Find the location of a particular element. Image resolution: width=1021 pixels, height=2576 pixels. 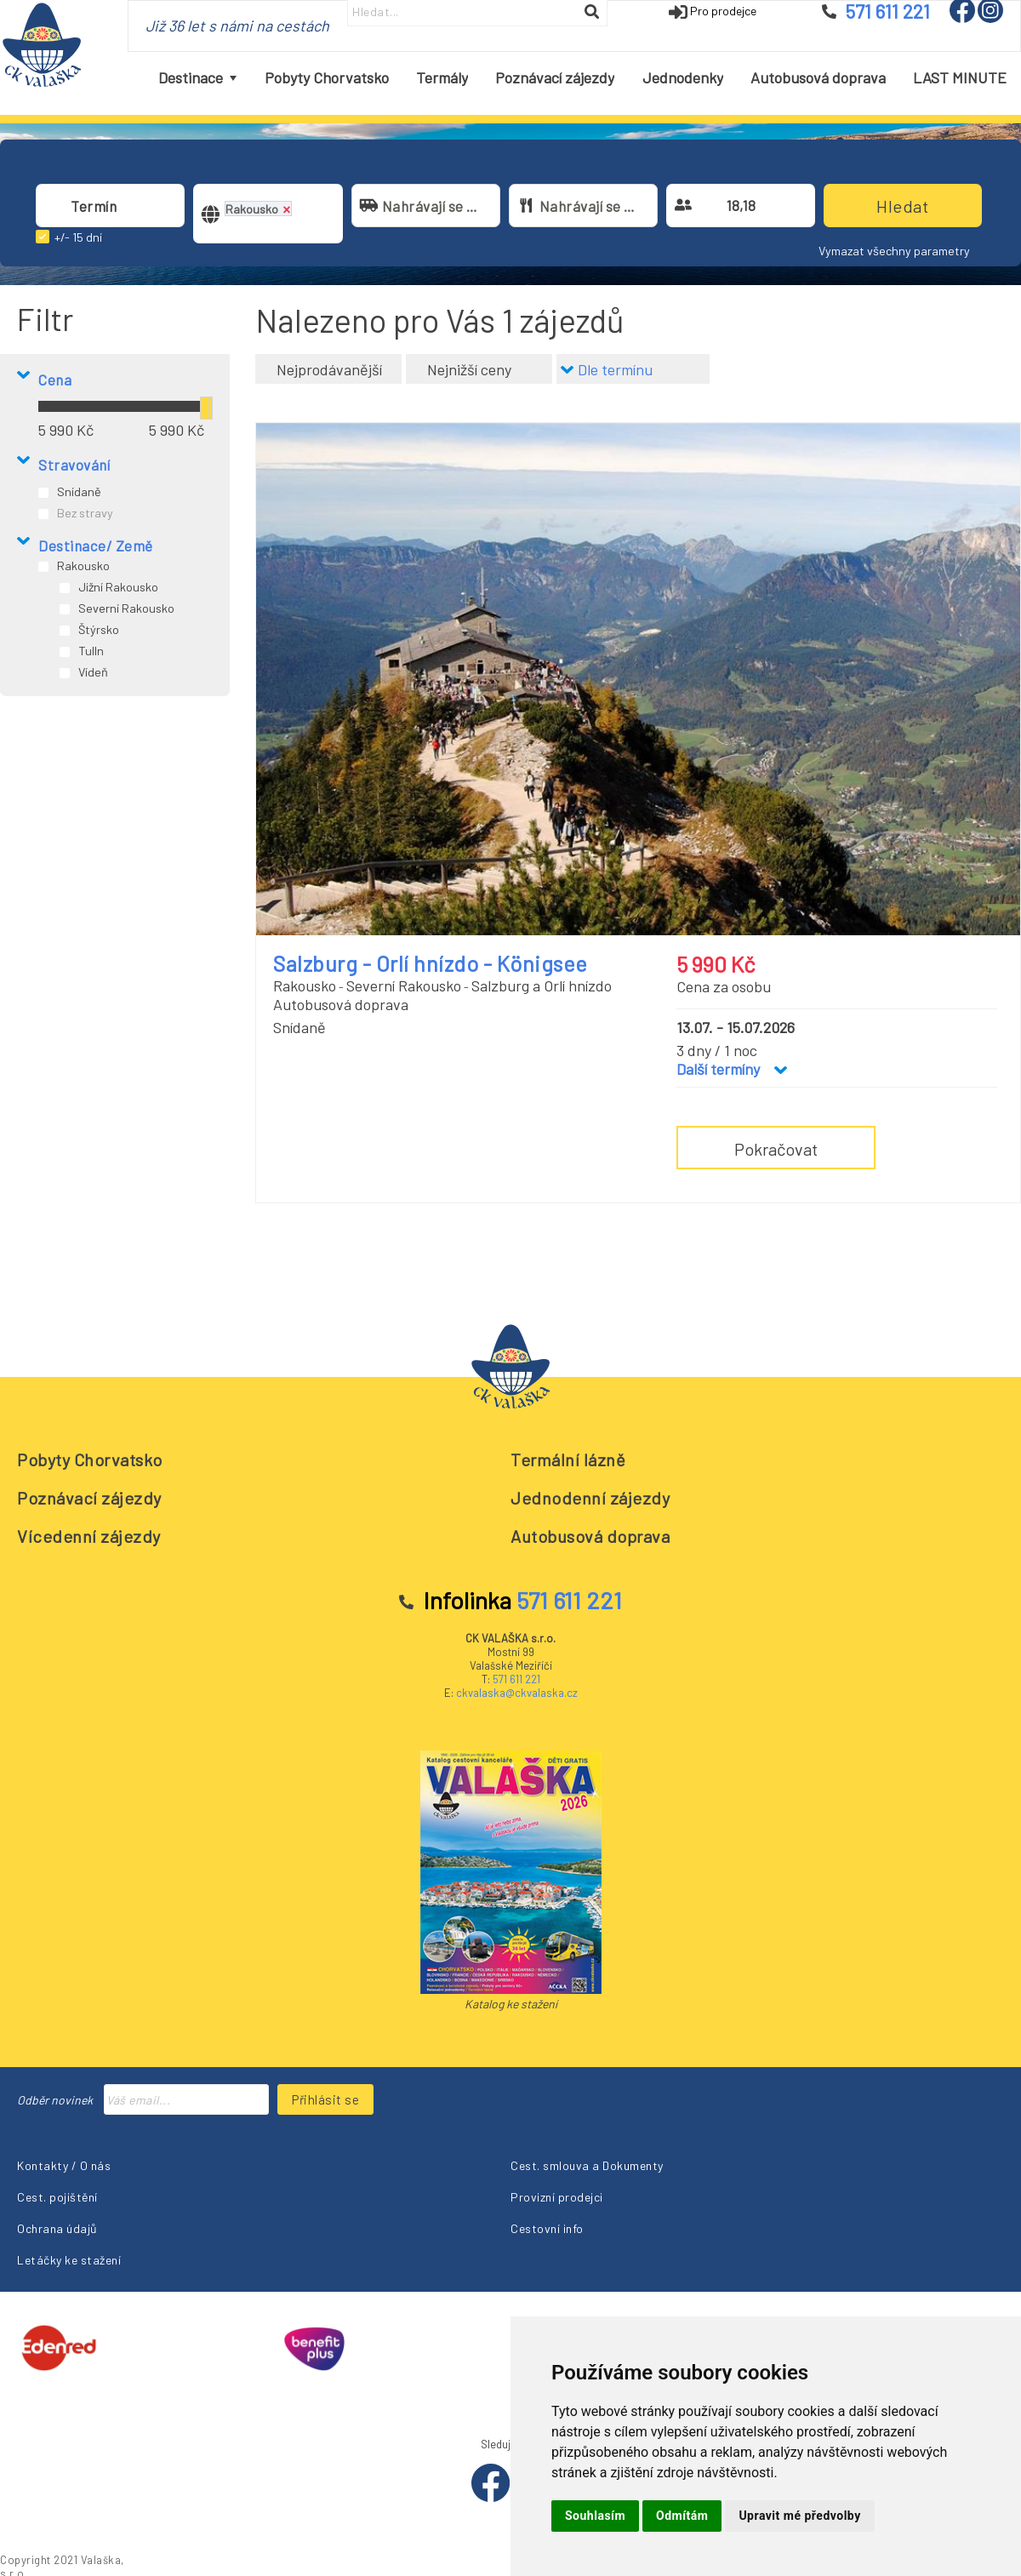

Autobusová doprava is located at coordinates (590, 1536).